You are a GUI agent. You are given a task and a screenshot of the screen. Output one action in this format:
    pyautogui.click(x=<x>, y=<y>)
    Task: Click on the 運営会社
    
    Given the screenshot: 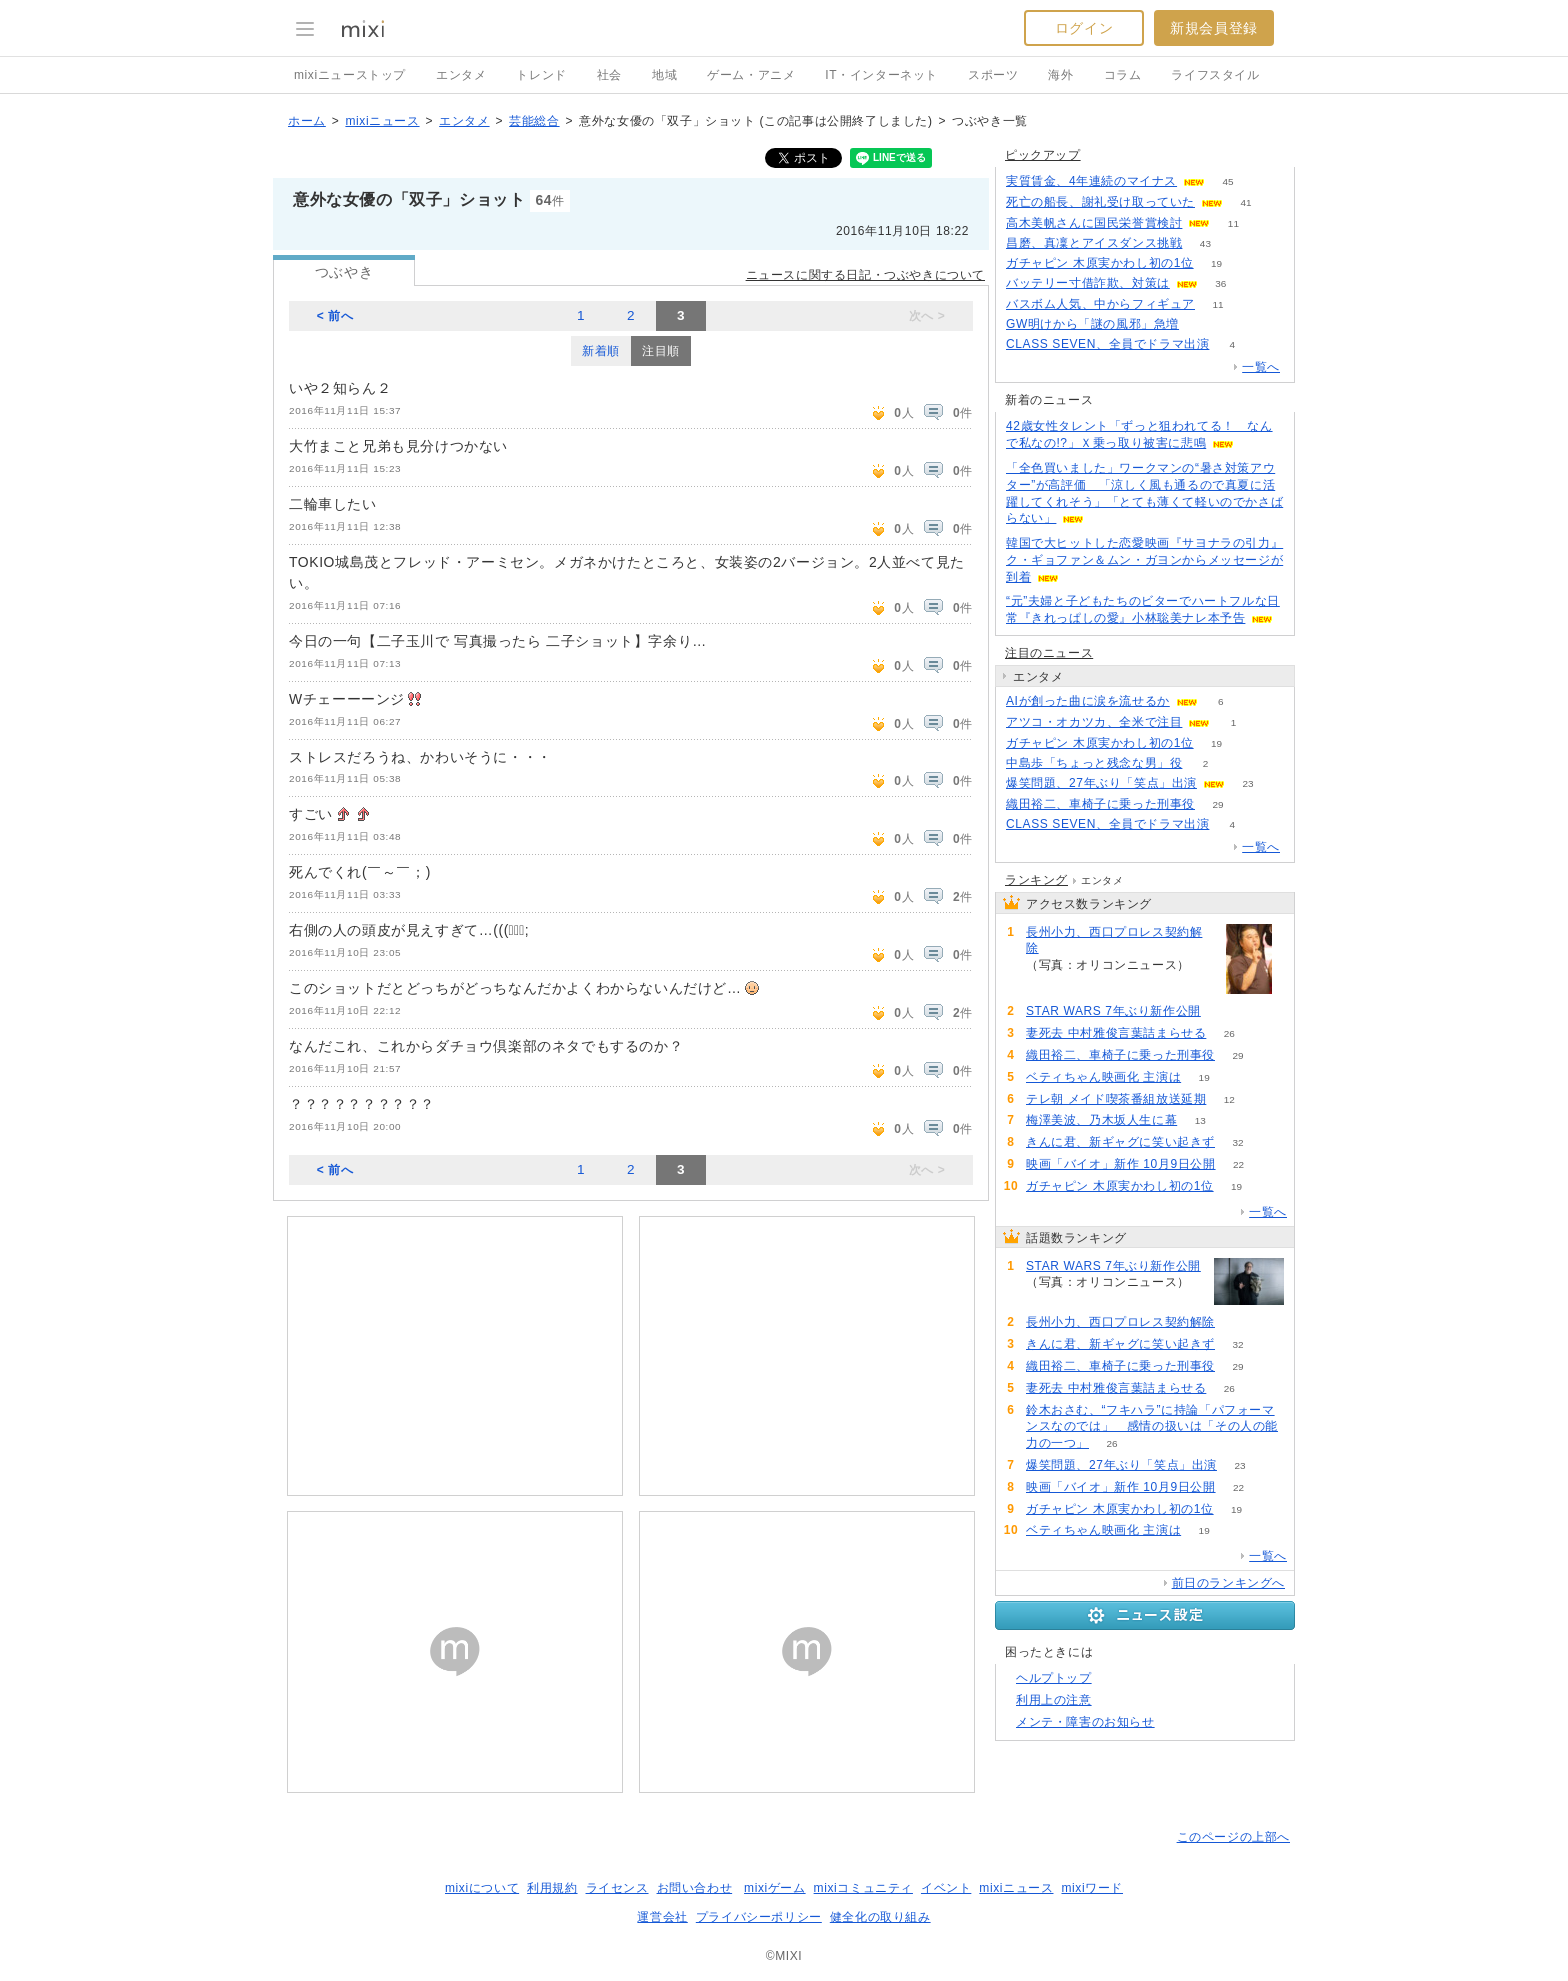 What is the action you would take?
    pyautogui.click(x=662, y=1917)
    